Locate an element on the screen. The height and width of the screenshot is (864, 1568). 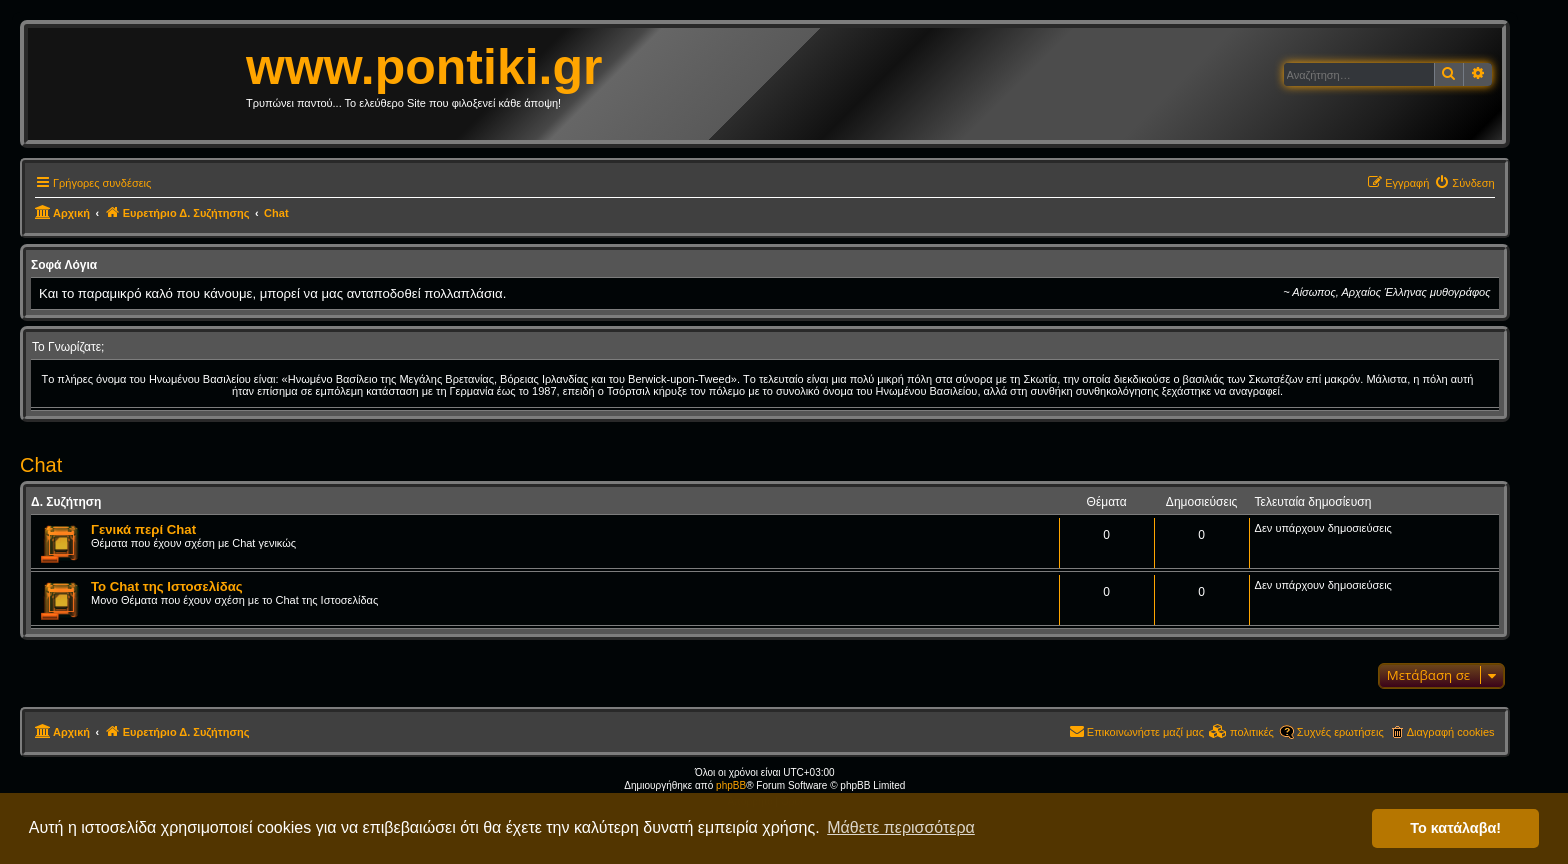
Το Chat της Ιστοσελίδας is located at coordinates (167, 586).